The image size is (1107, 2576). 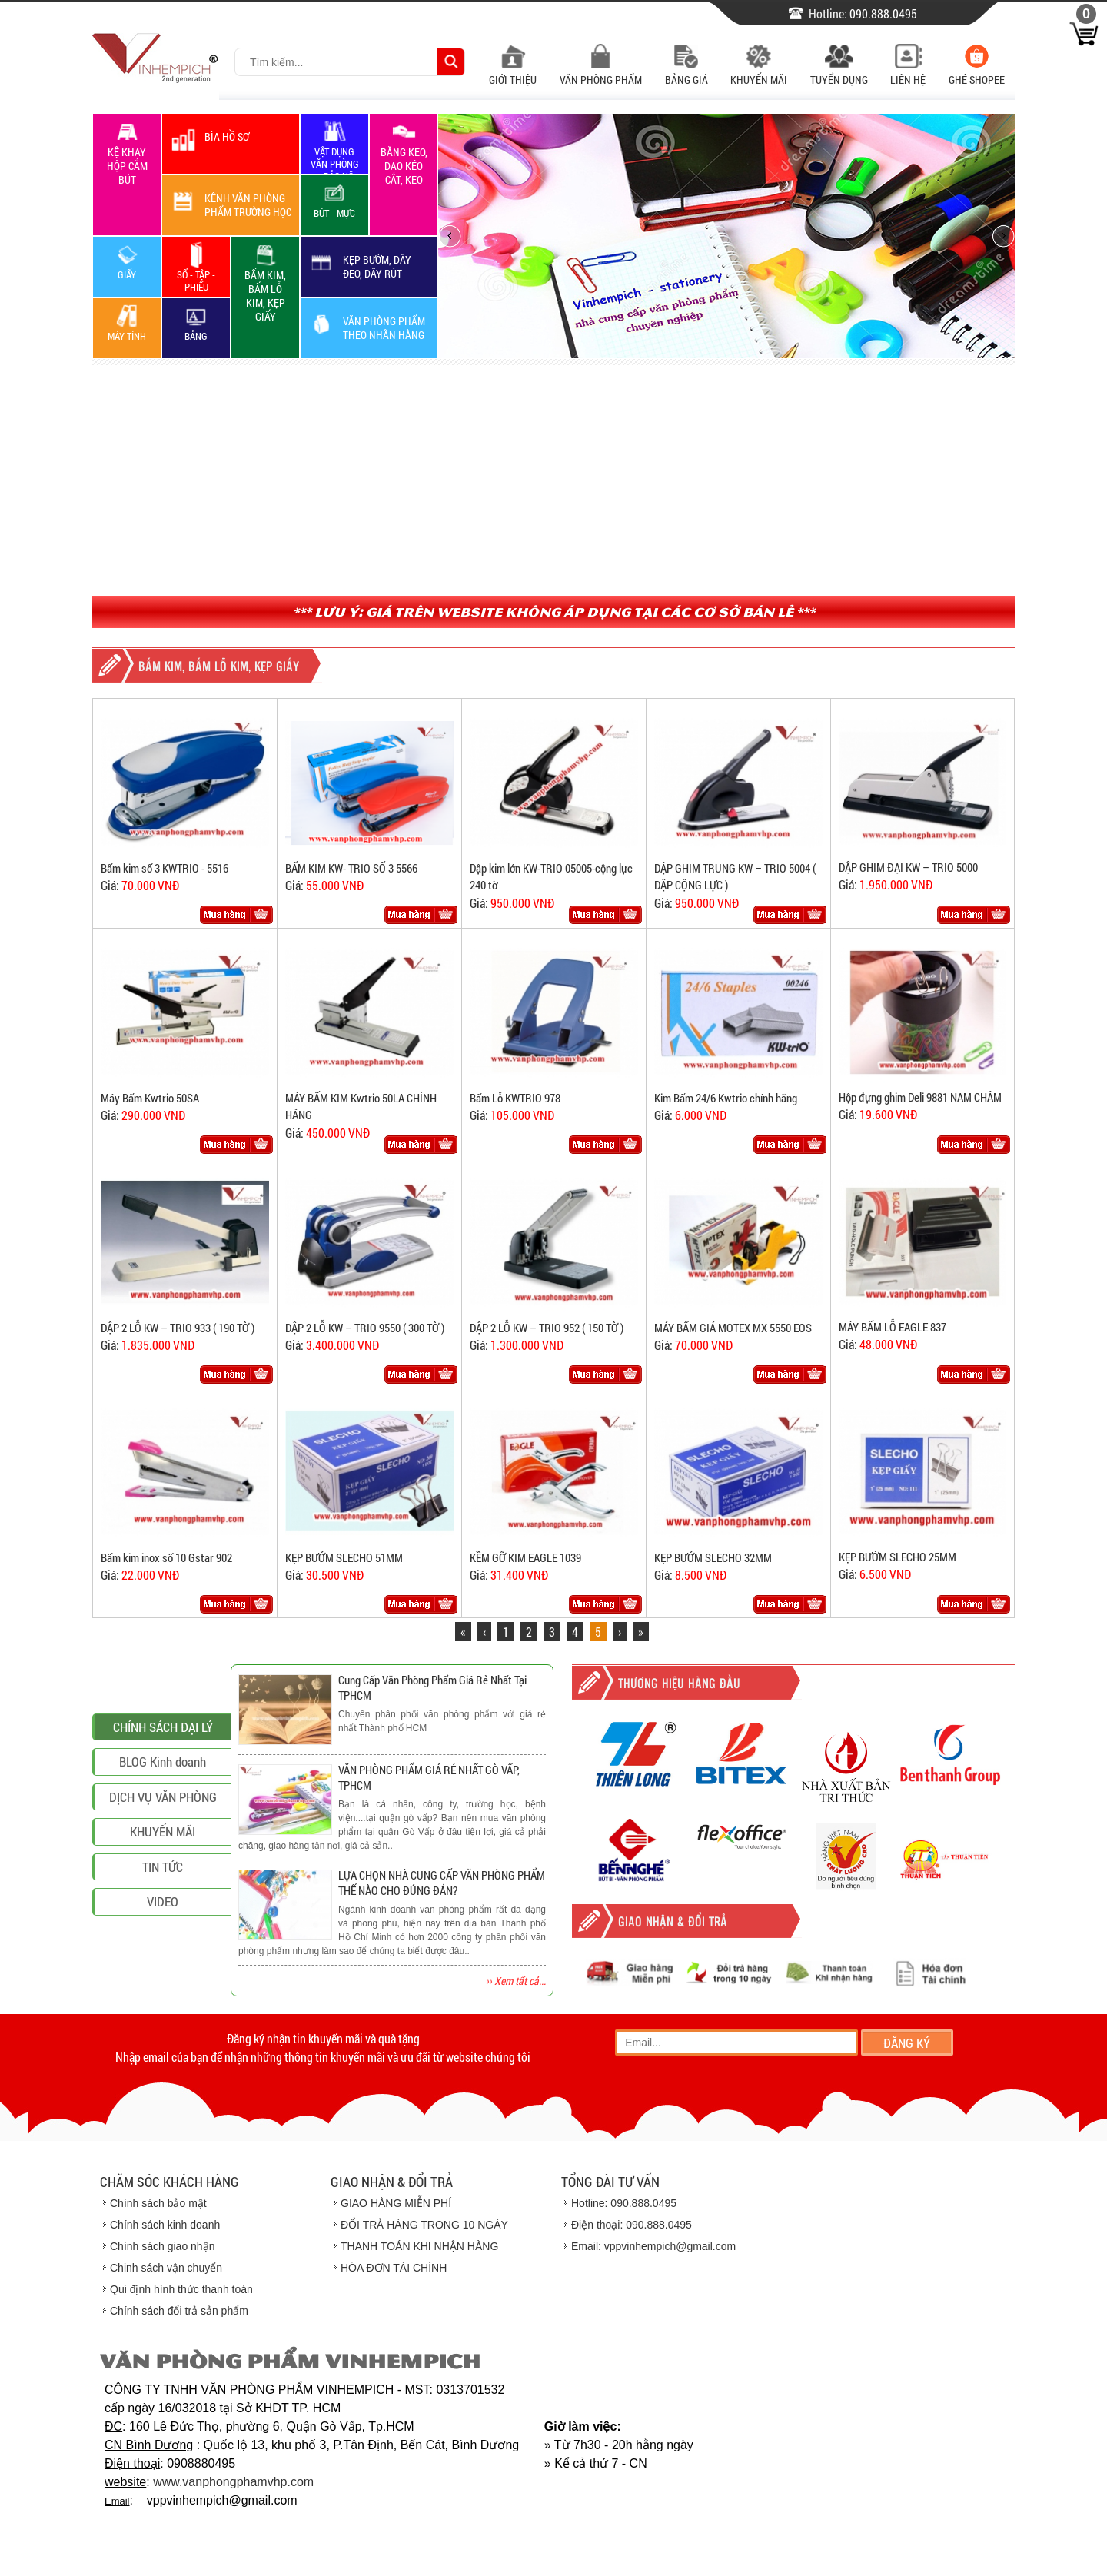 I want to click on DẬP 2 LỖ KW – TRIO 933 ( 190 TỜ ), so click(x=177, y=1327).